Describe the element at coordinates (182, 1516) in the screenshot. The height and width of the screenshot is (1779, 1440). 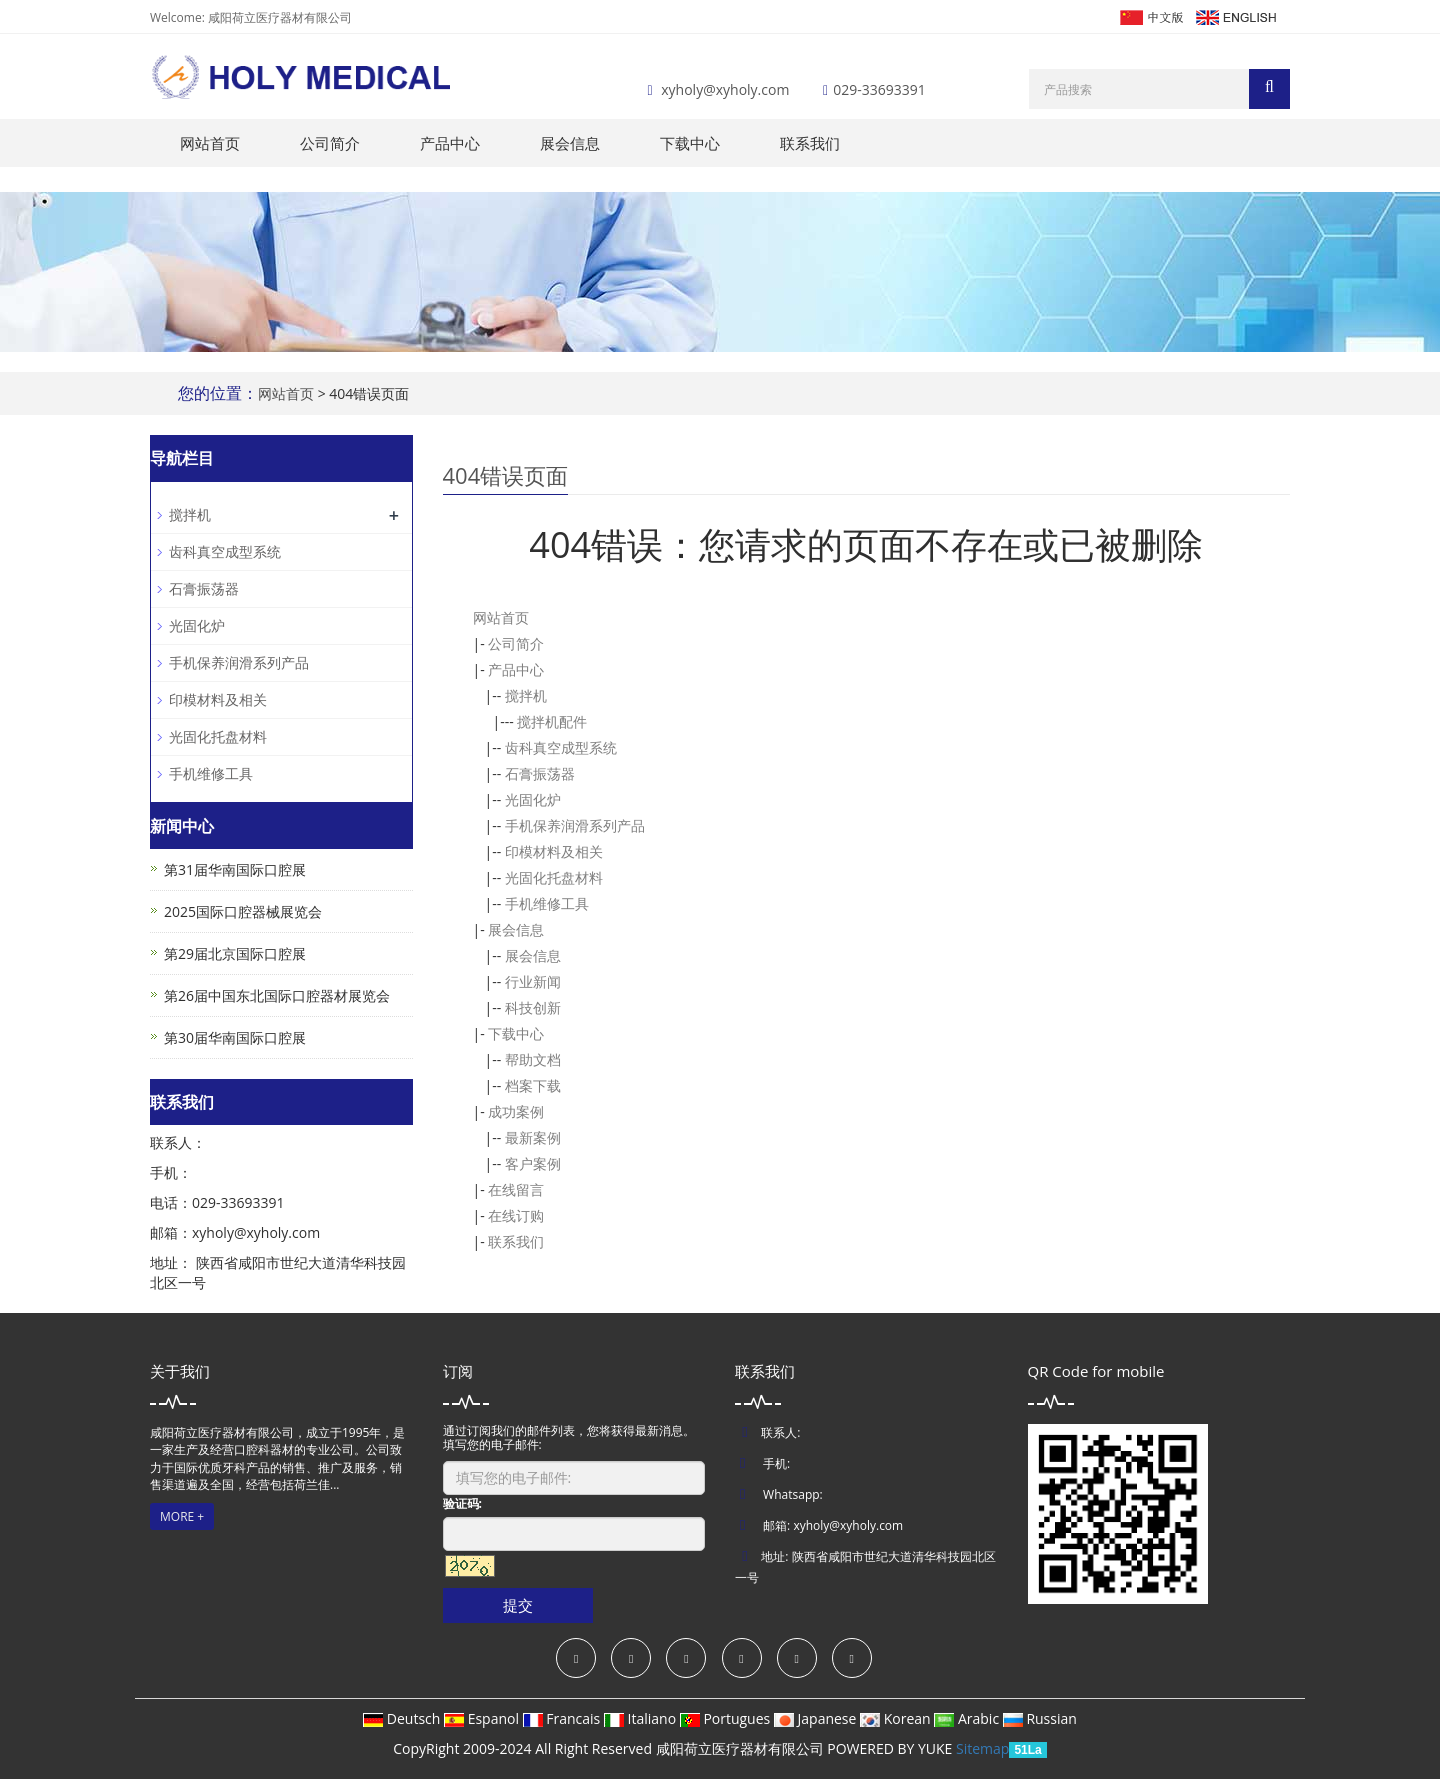
I see `MORE +` at that location.